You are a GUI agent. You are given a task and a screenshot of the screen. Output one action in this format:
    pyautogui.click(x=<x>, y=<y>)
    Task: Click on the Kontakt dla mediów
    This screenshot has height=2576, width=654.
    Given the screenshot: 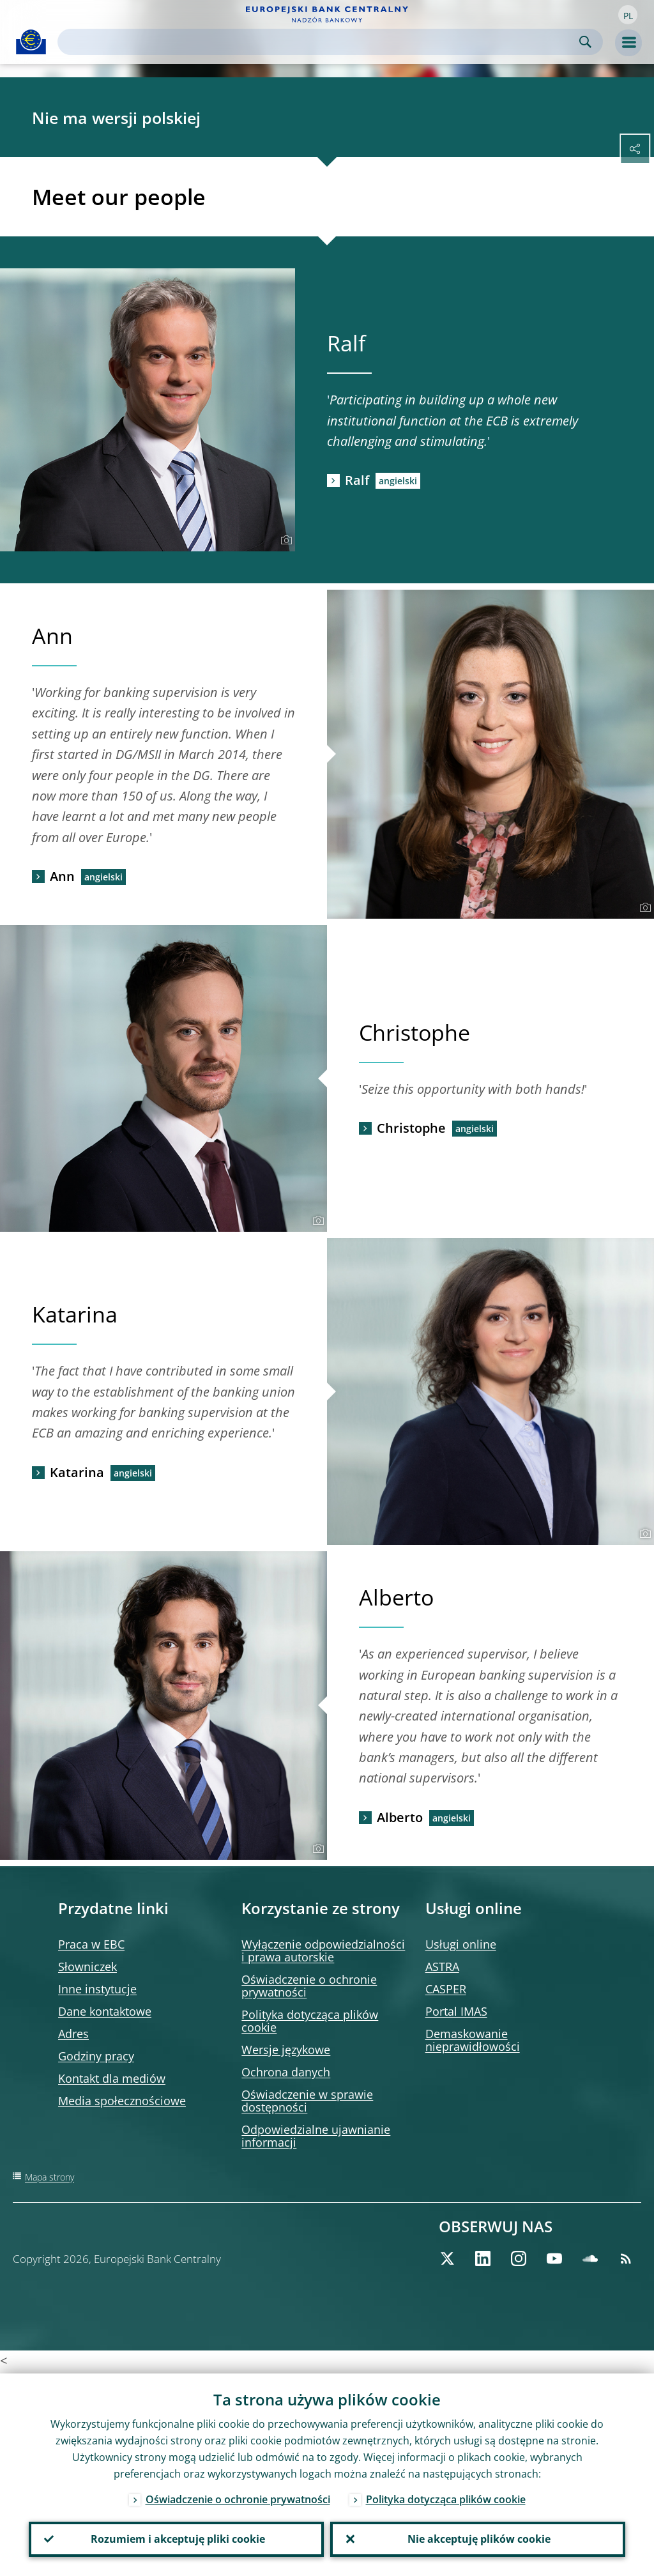 What is the action you would take?
    pyautogui.click(x=111, y=2078)
    